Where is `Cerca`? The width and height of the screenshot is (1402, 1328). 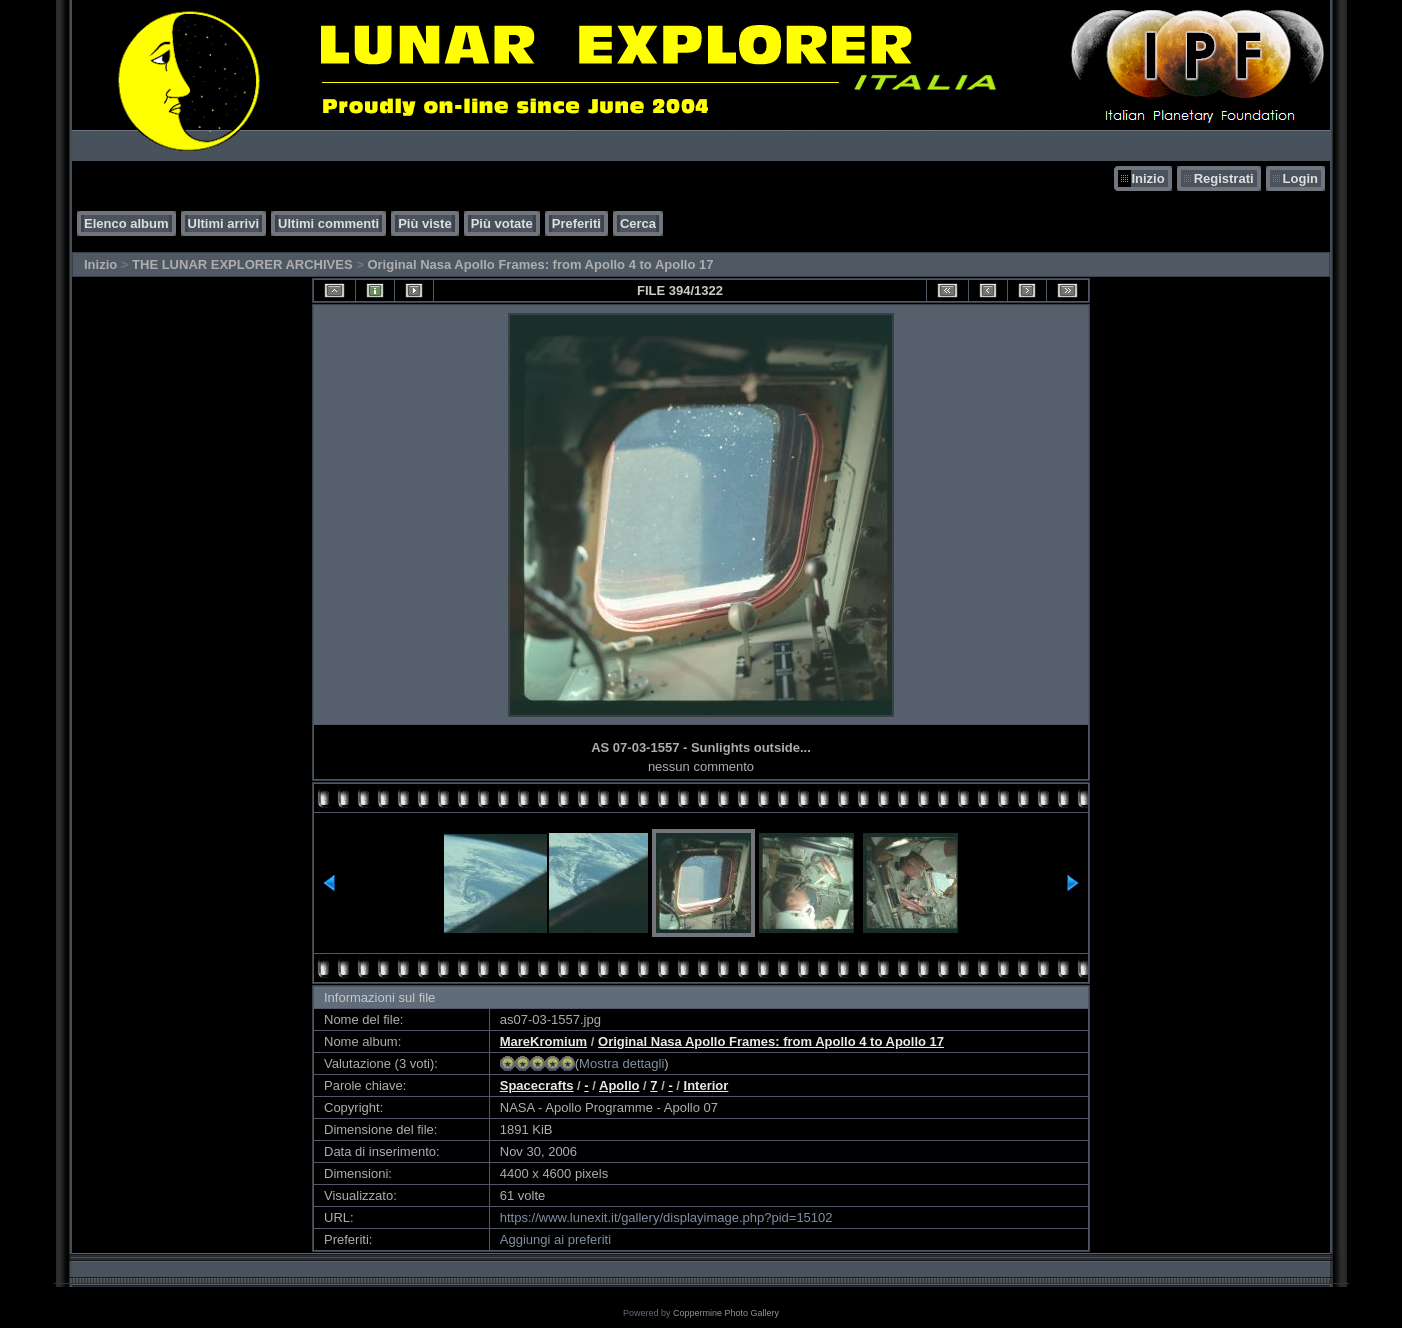 Cerca is located at coordinates (638, 223).